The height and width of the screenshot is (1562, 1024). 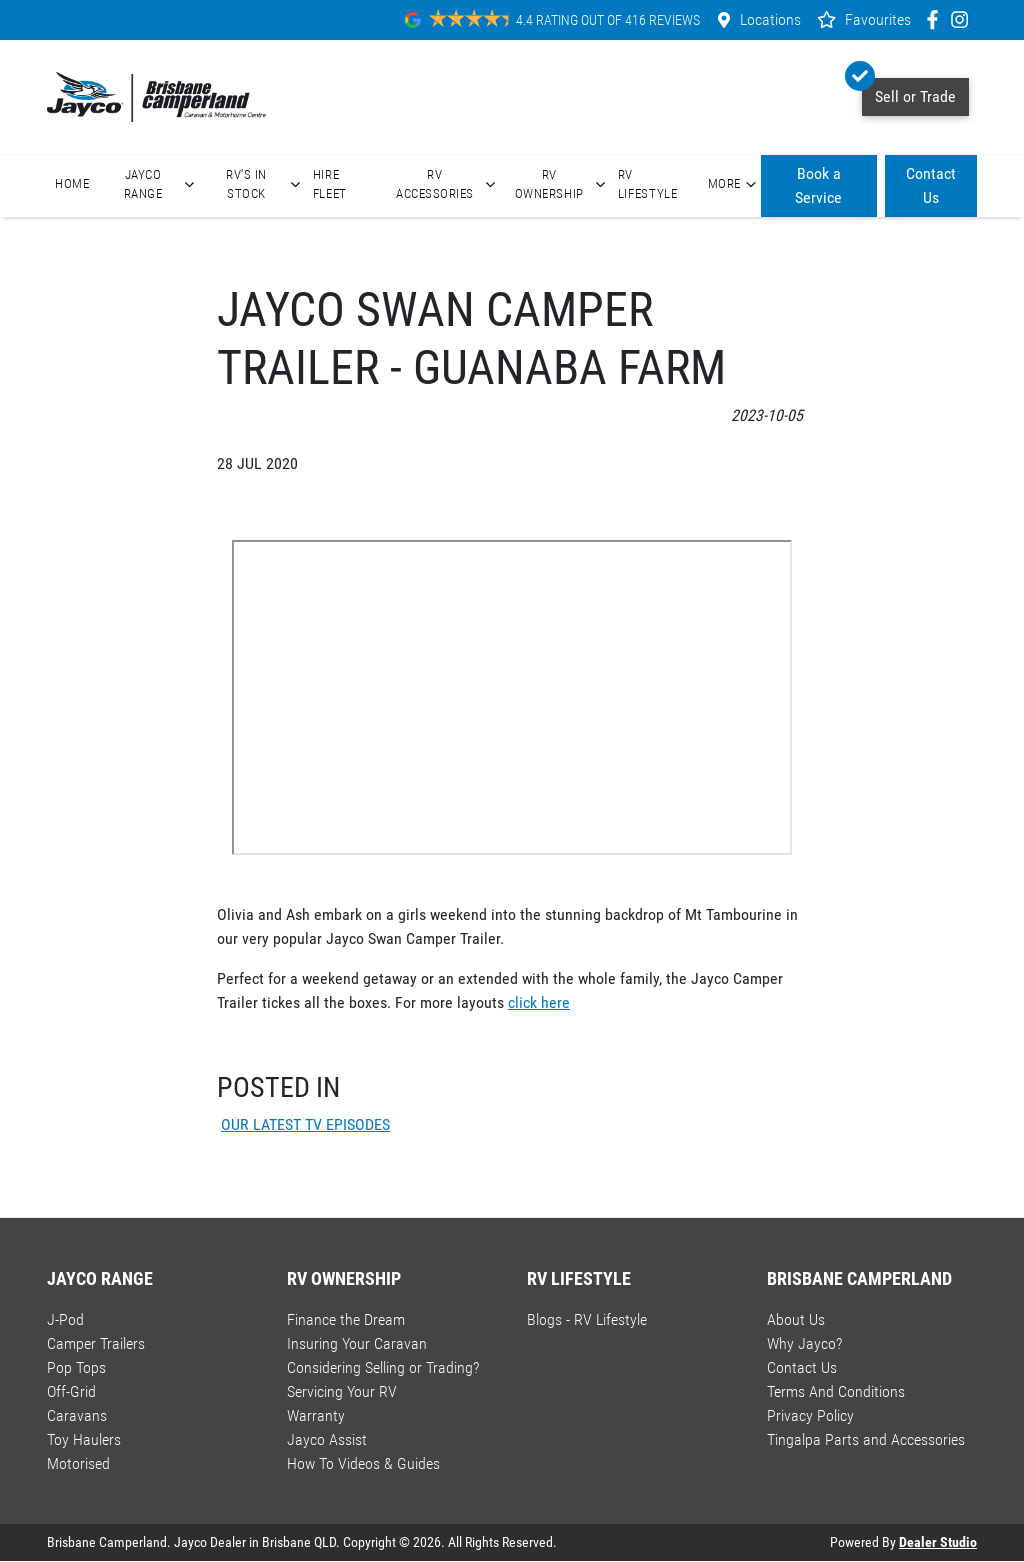 What do you see at coordinates (330, 184) in the screenshot?
I see `Hire Fleet` at bounding box center [330, 184].